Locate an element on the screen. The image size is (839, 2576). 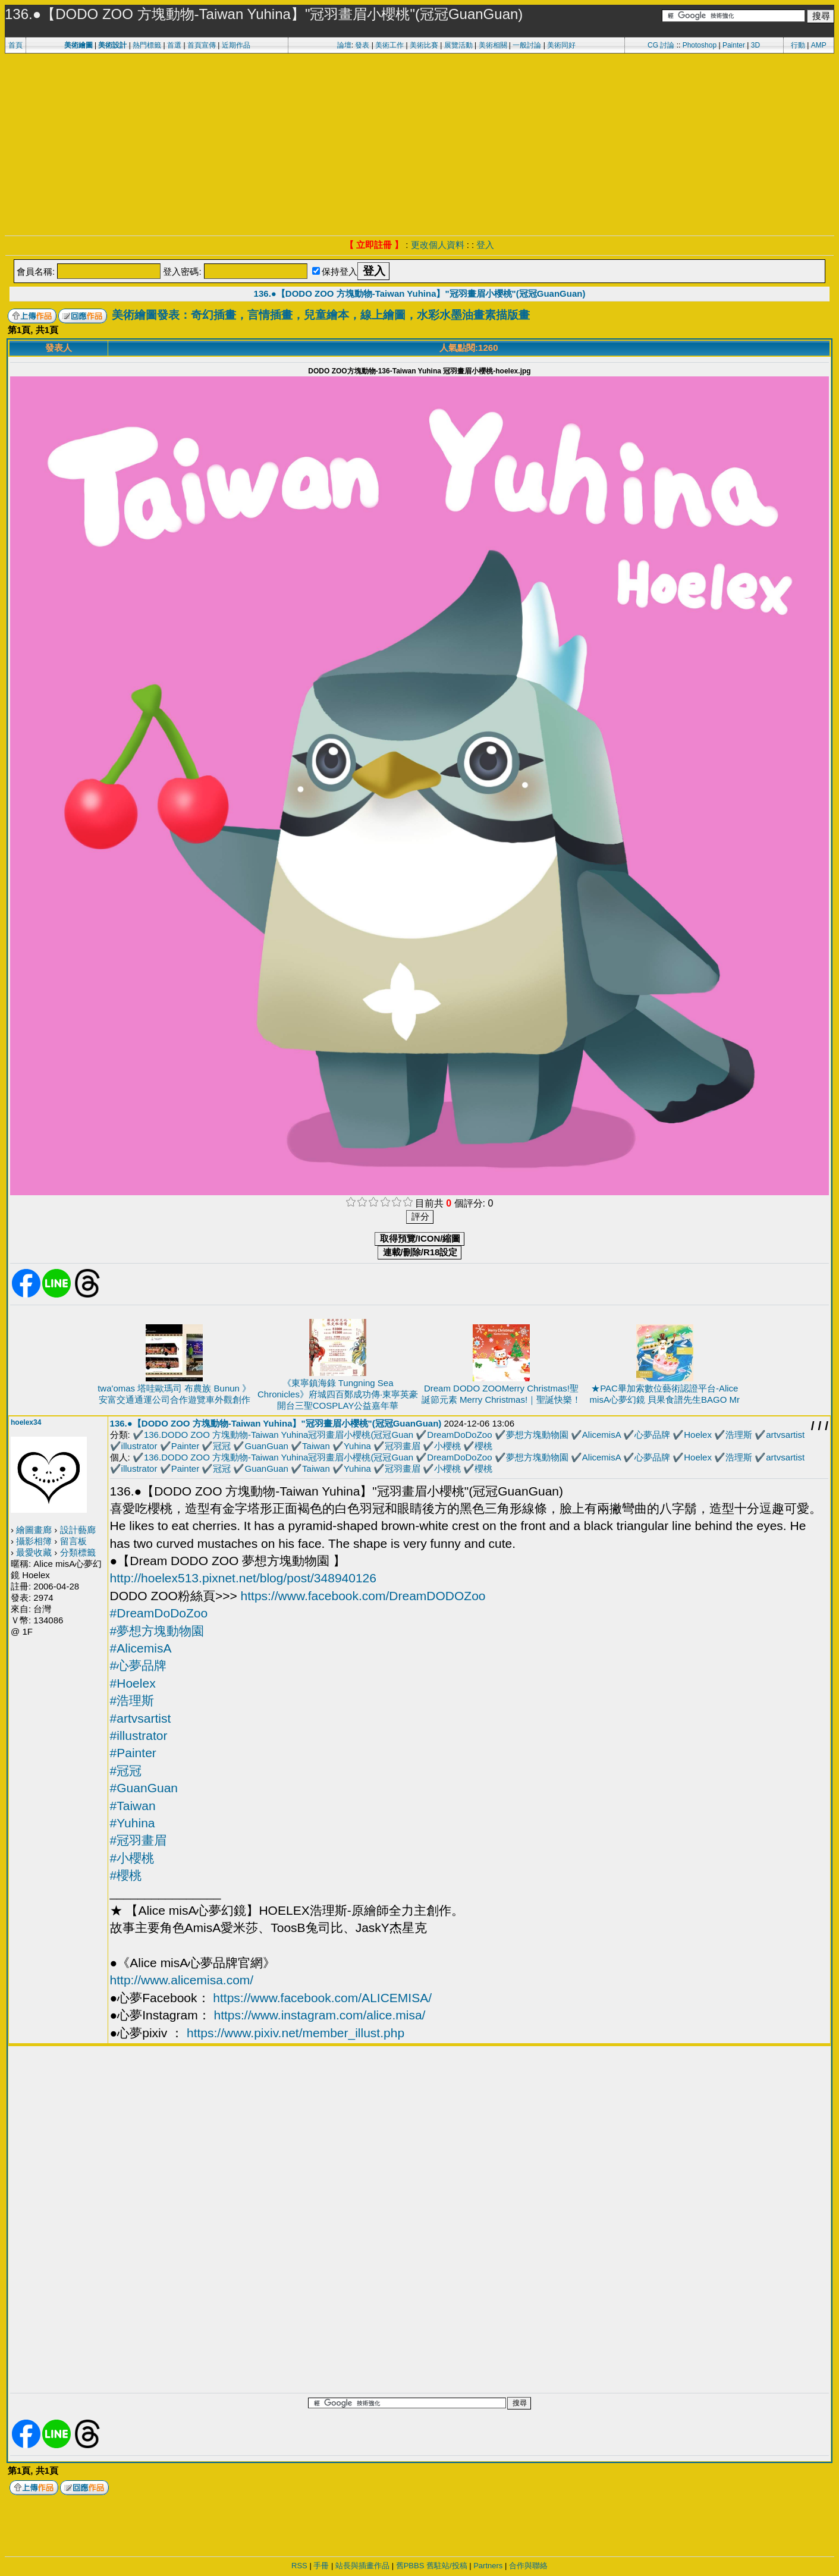
櫻桃 is located at coordinates (483, 1446).